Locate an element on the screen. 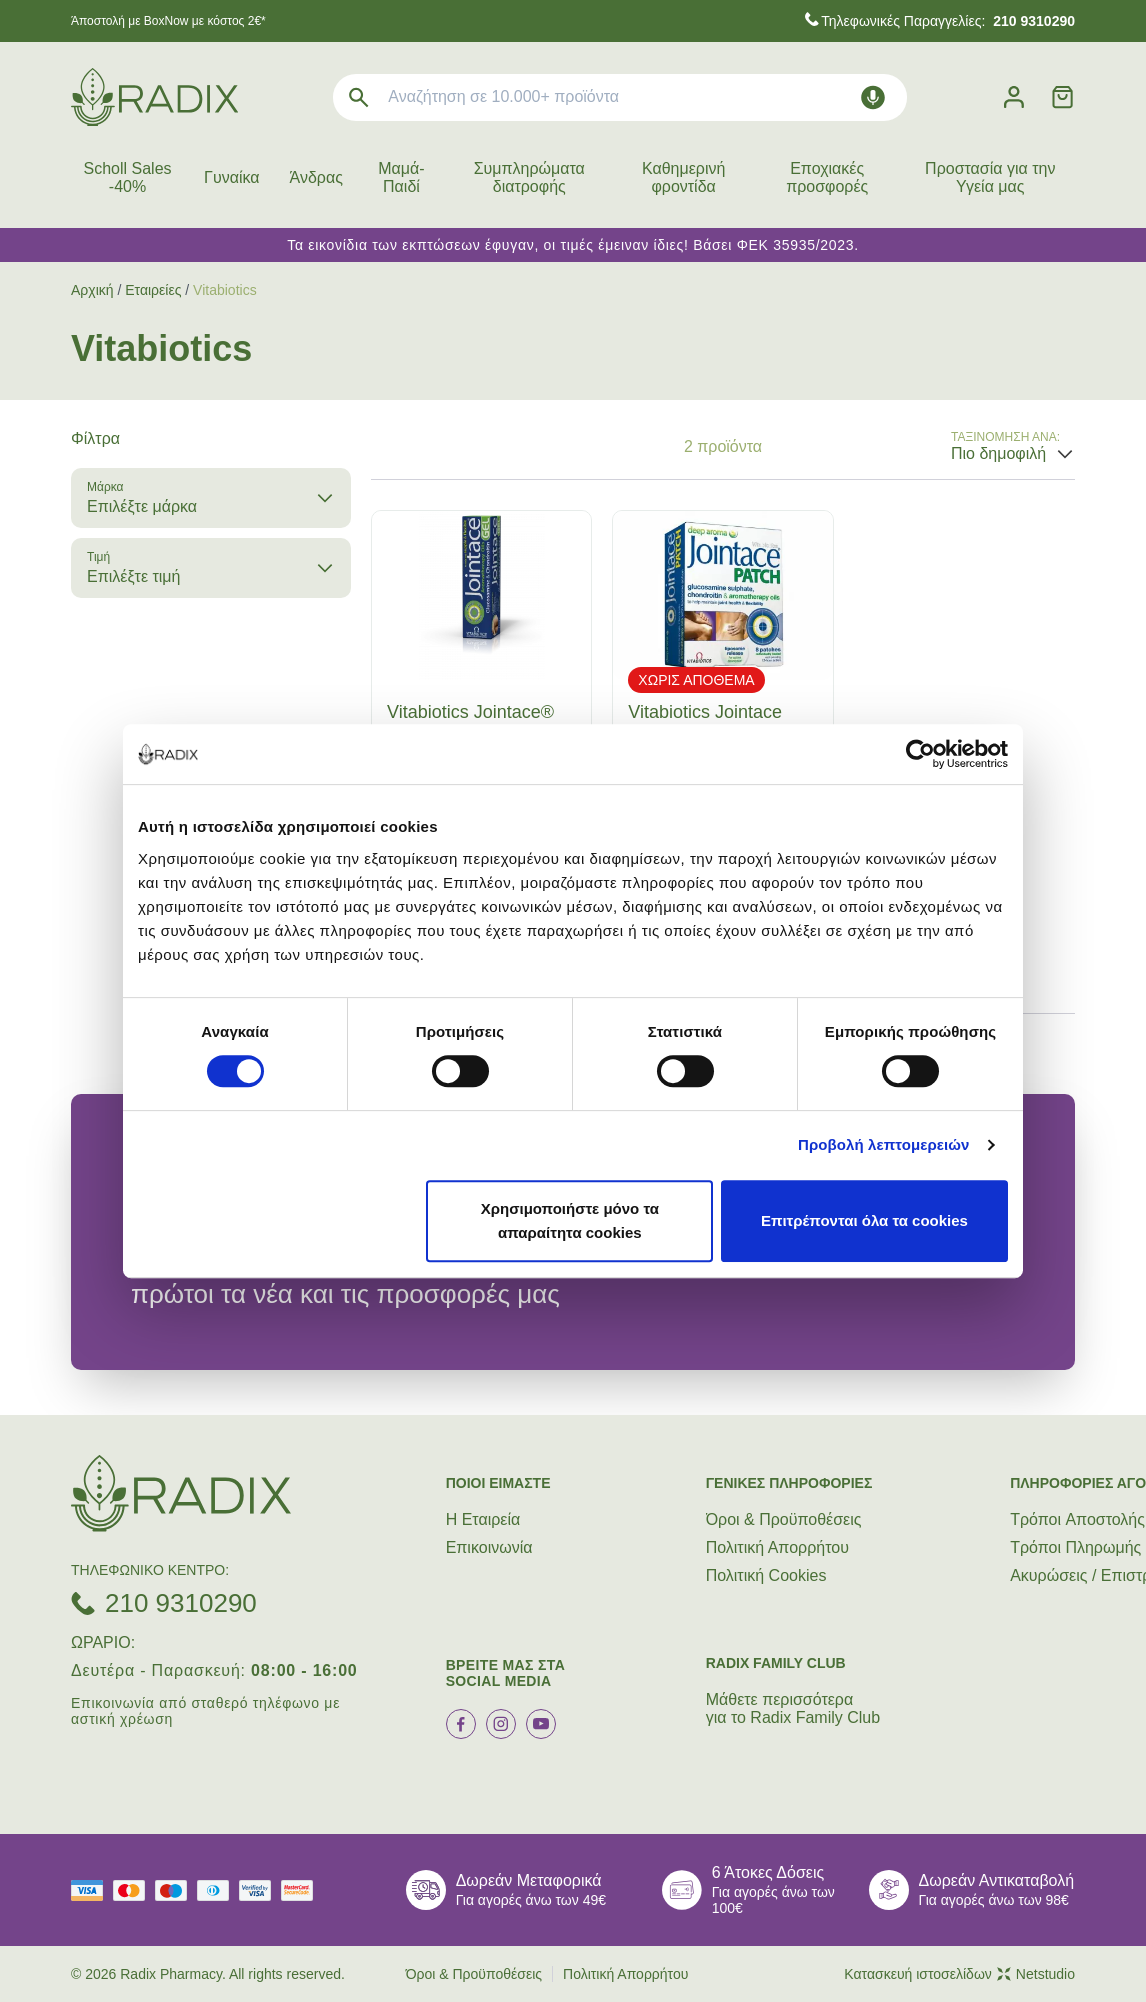 The width and height of the screenshot is (1146, 2002). Επικοινωνία is located at coordinates (489, 1547).